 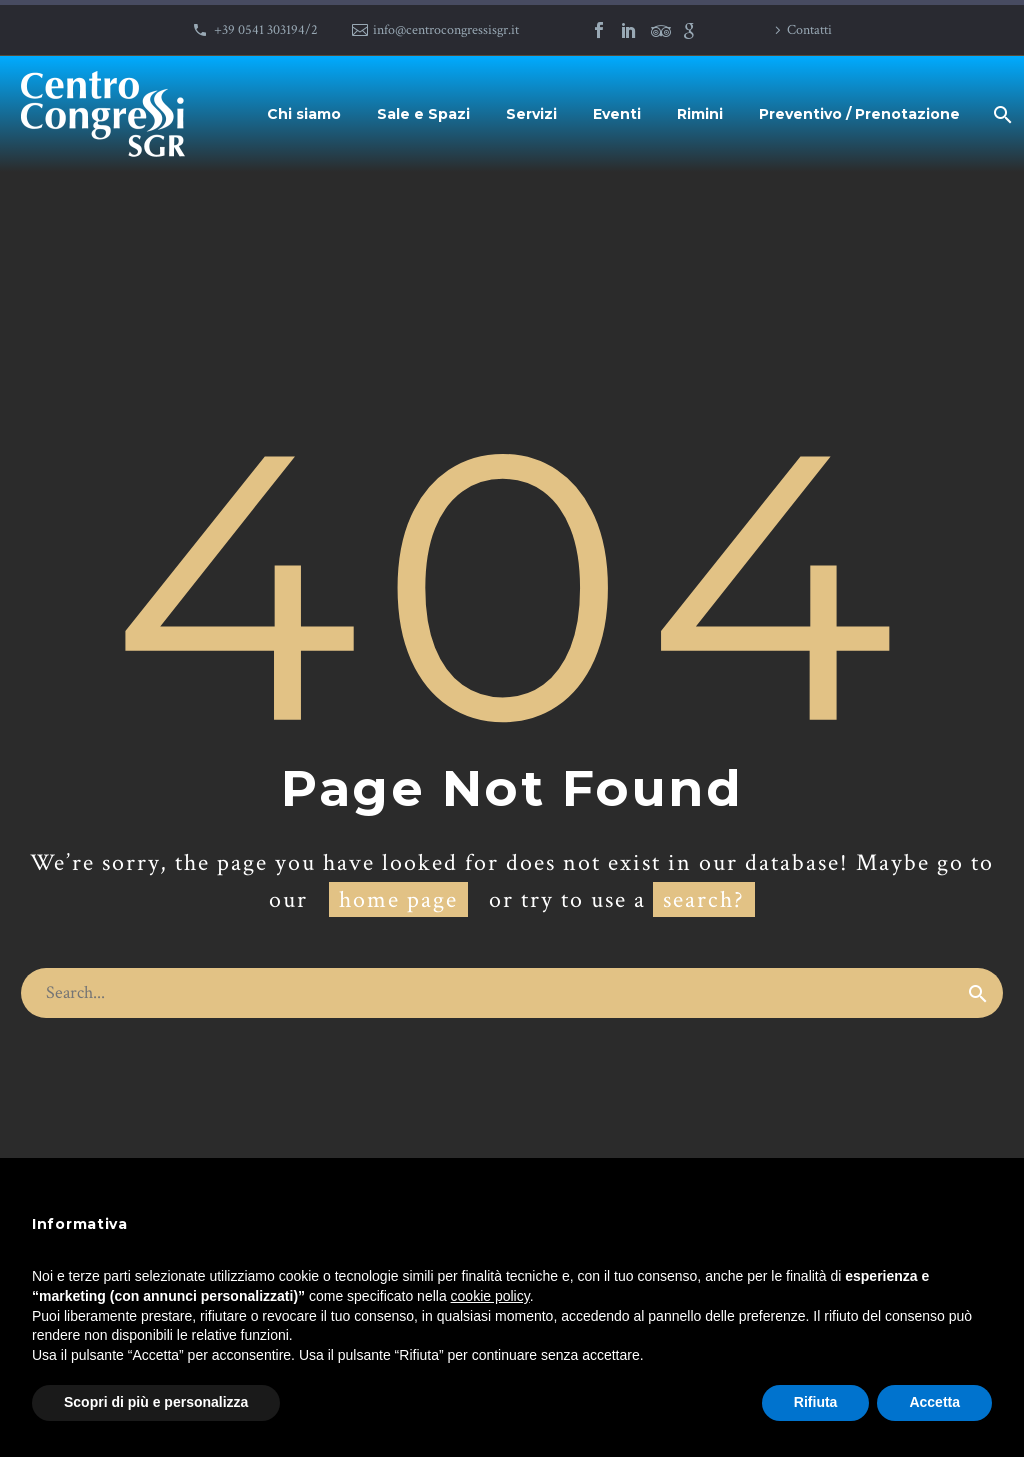 What do you see at coordinates (398, 899) in the screenshot?
I see `home page` at bounding box center [398, 899].